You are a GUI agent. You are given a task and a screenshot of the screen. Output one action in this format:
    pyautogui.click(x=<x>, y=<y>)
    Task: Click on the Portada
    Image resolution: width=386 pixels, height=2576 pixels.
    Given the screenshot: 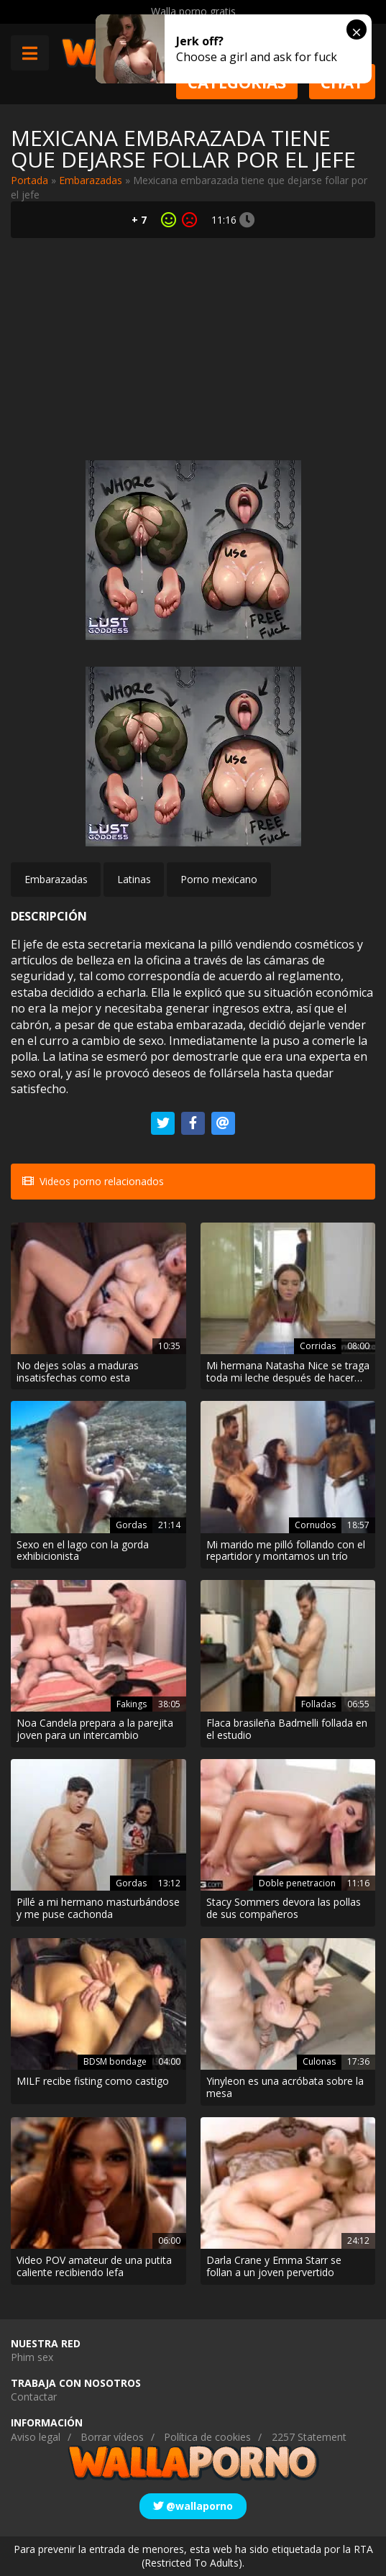 What is the action you would take?
    pyautogui.click(x=29, y=180)
    